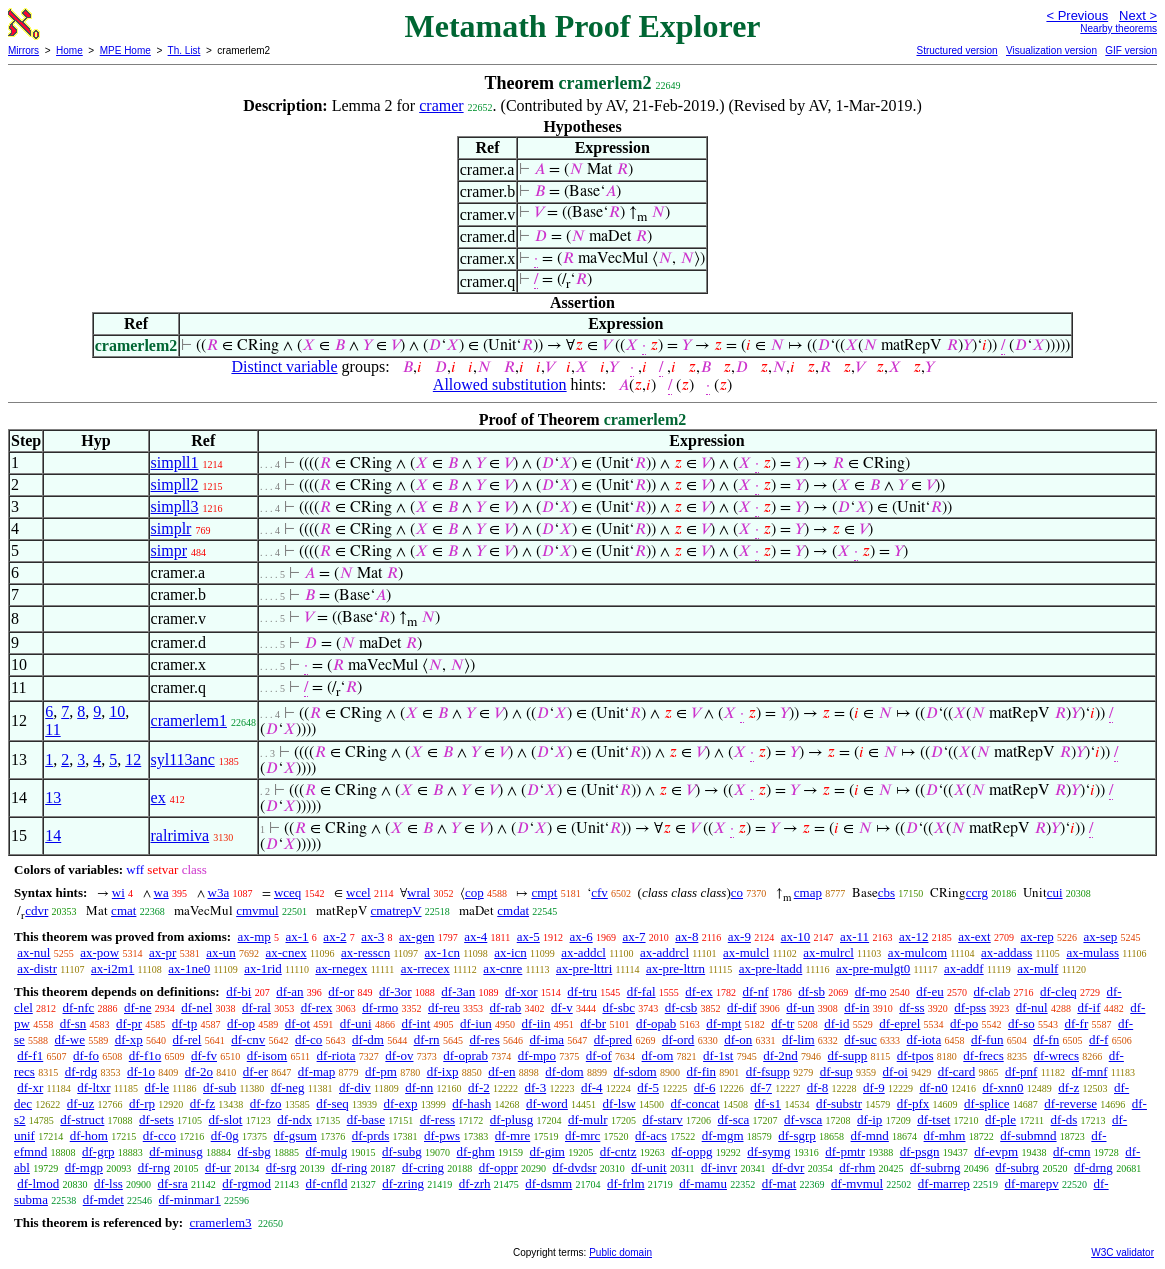 This screenshot has height=1269, width=1165. Describe the element at coordinates (145, 1055) in the screenshot. I see `df-f1o` at that location.